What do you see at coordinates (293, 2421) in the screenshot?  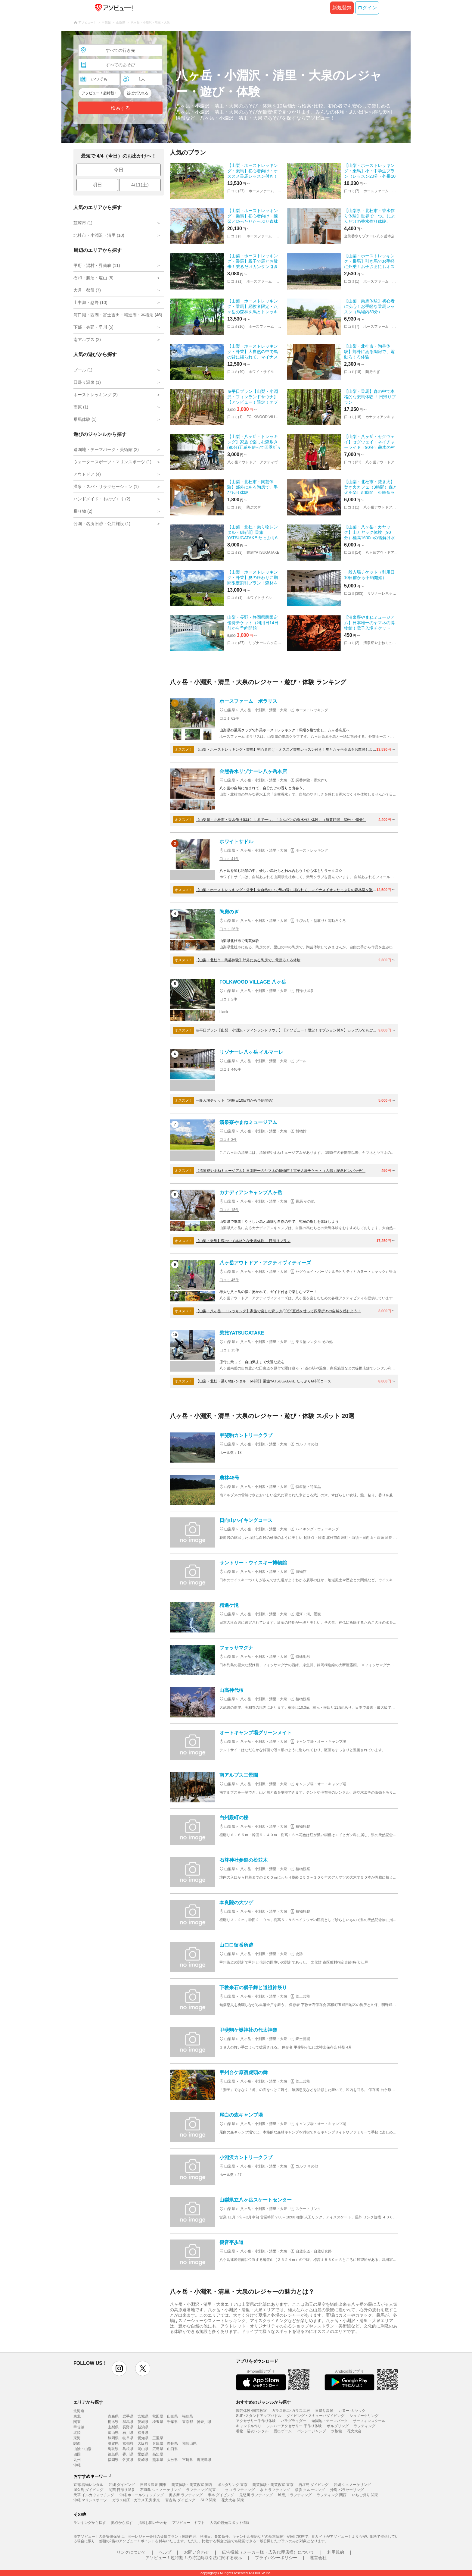 I see `パラグライダー` at bounding box center [293, 2421].